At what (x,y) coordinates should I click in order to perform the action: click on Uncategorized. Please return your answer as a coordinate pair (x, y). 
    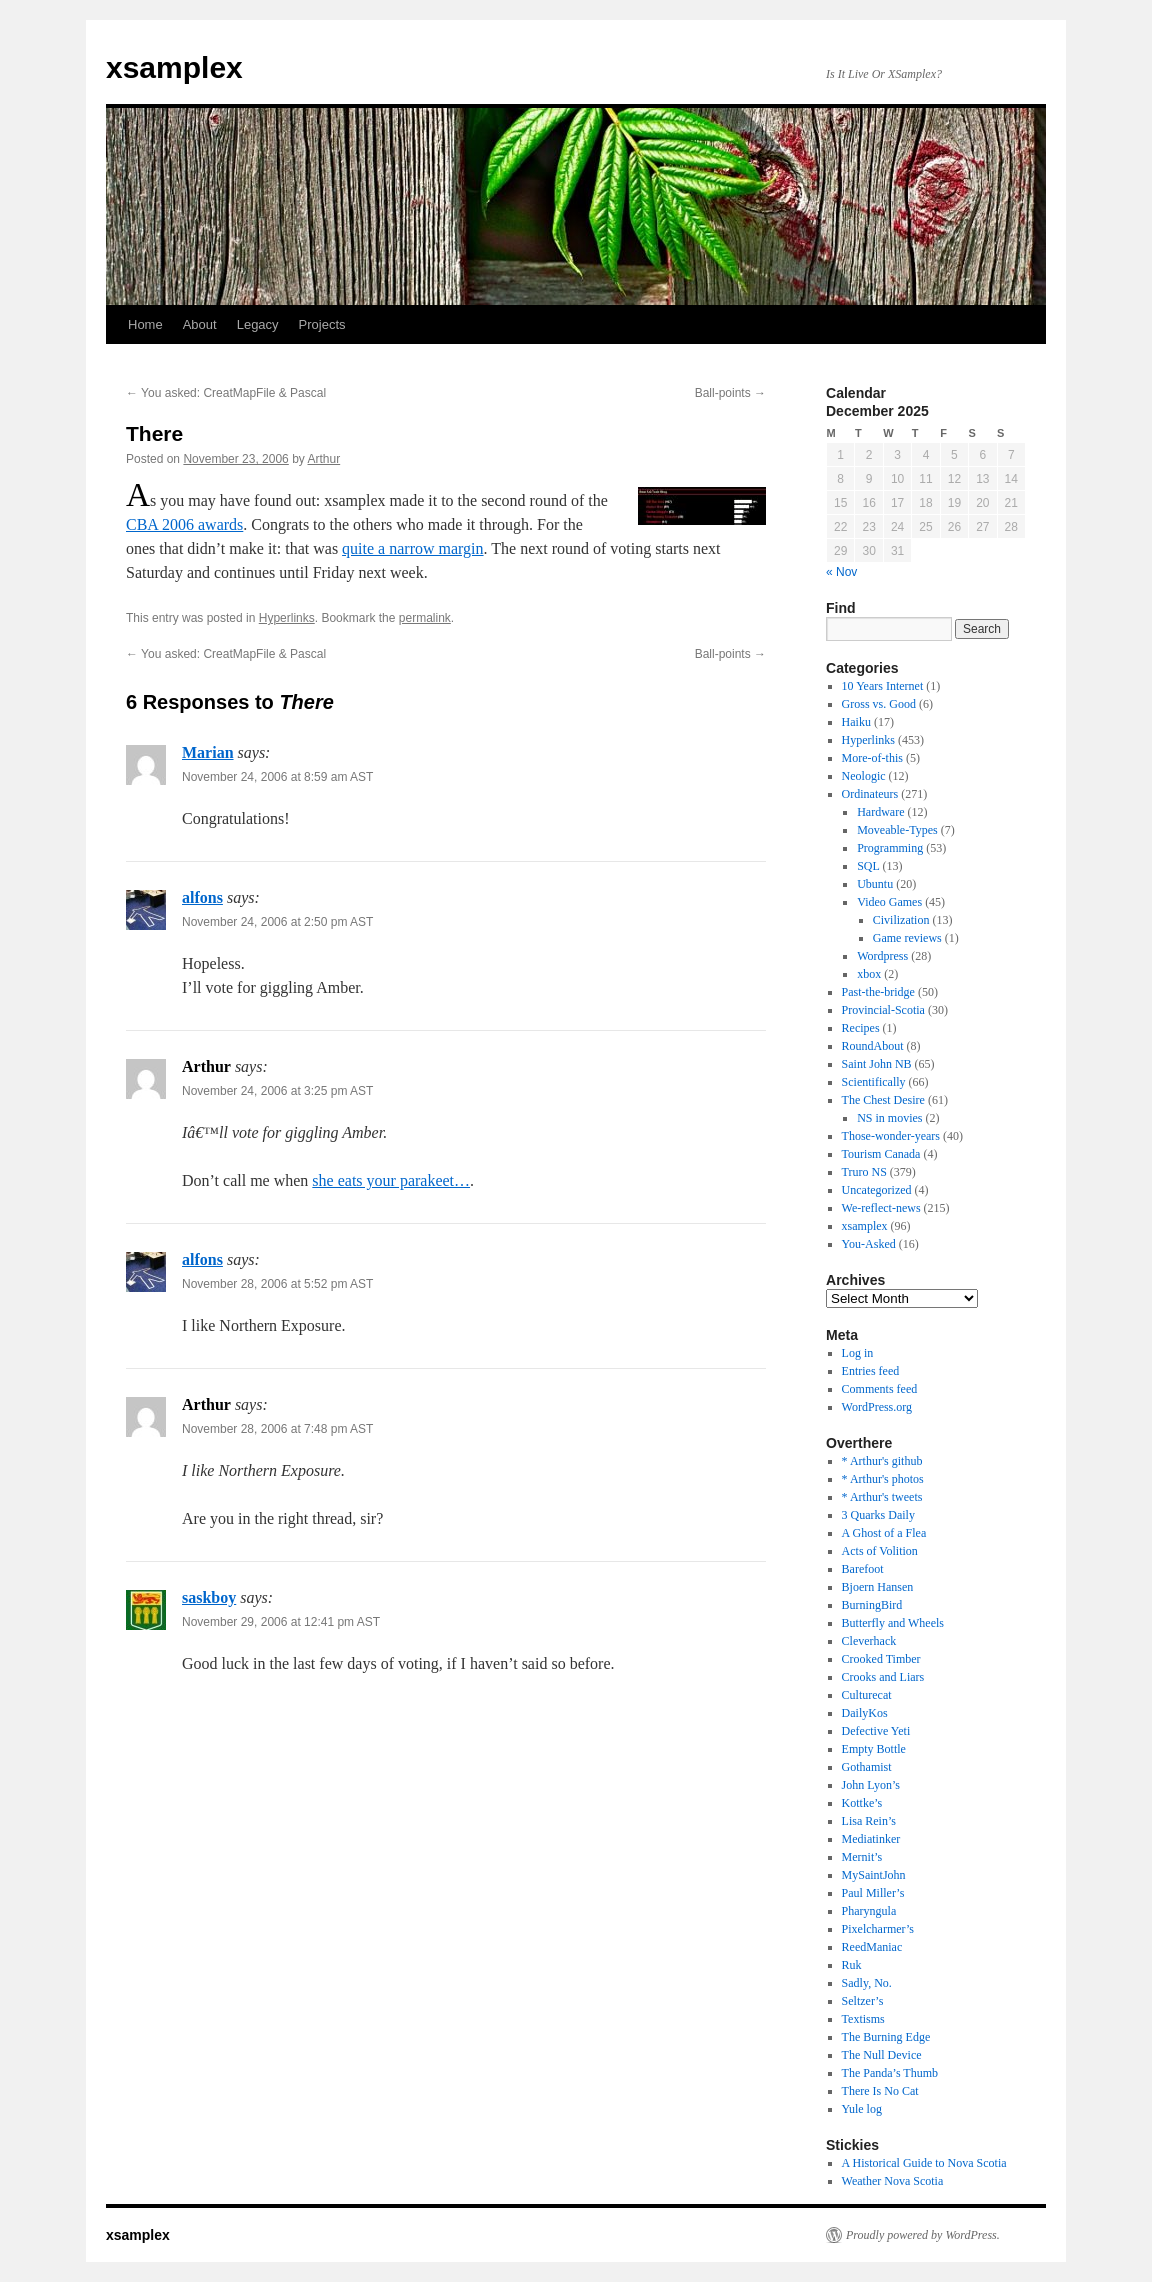
    Looking at the image, I should click on (877, 1190).